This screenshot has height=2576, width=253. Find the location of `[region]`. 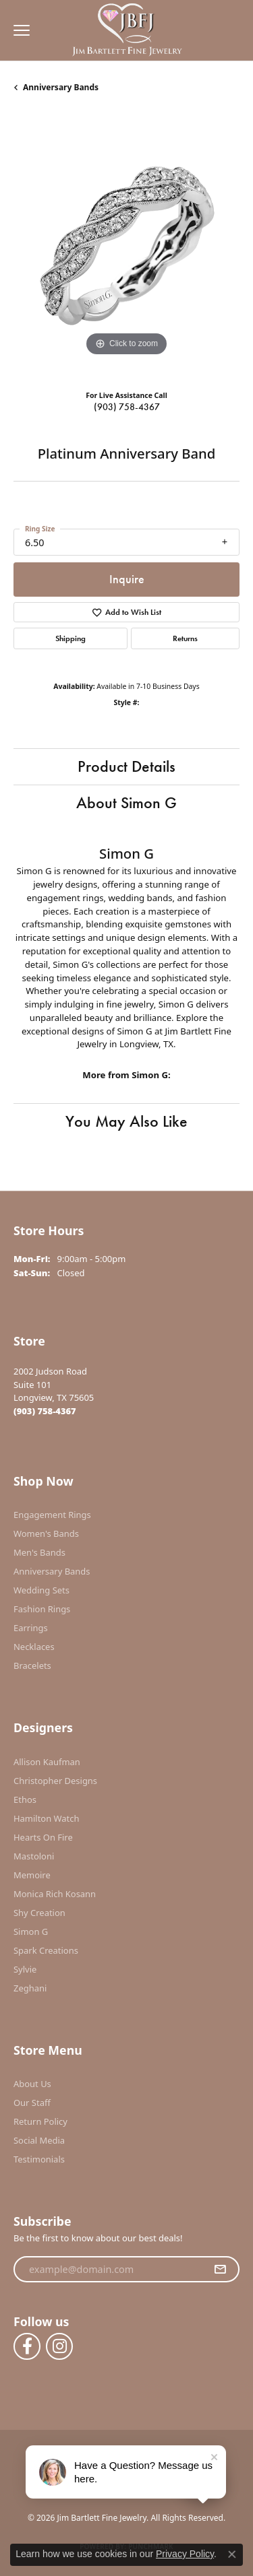

[region] is located at coordinates (126, 247).